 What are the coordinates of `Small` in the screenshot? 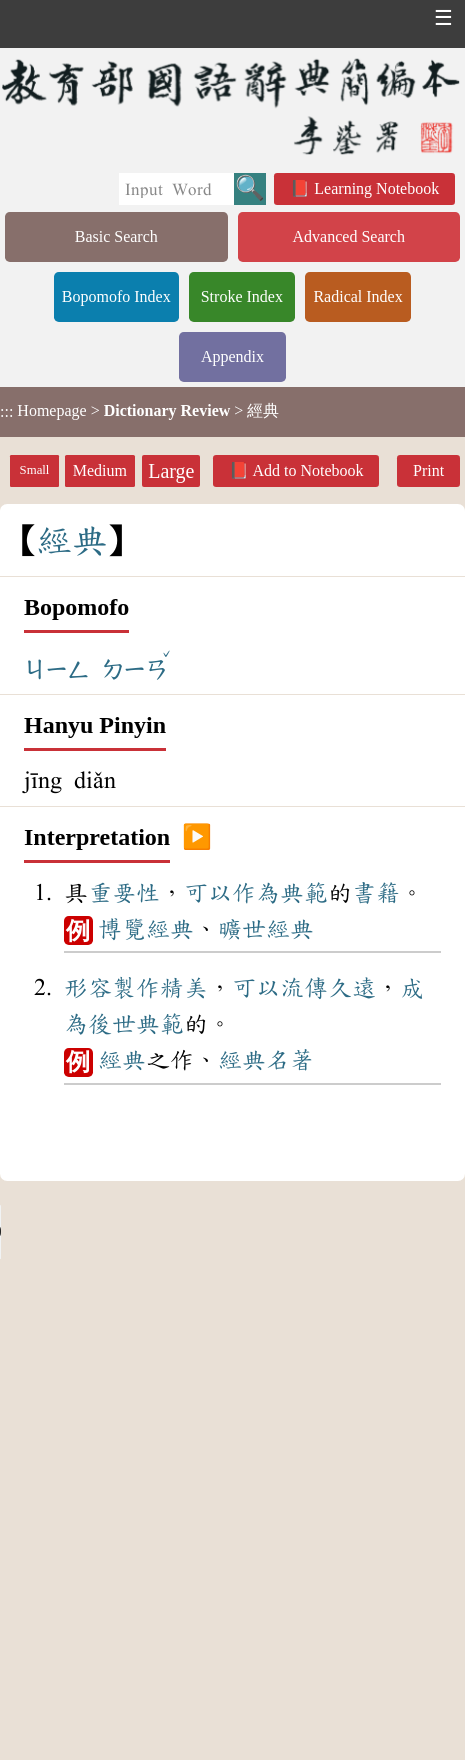 It's located at (35, 470).